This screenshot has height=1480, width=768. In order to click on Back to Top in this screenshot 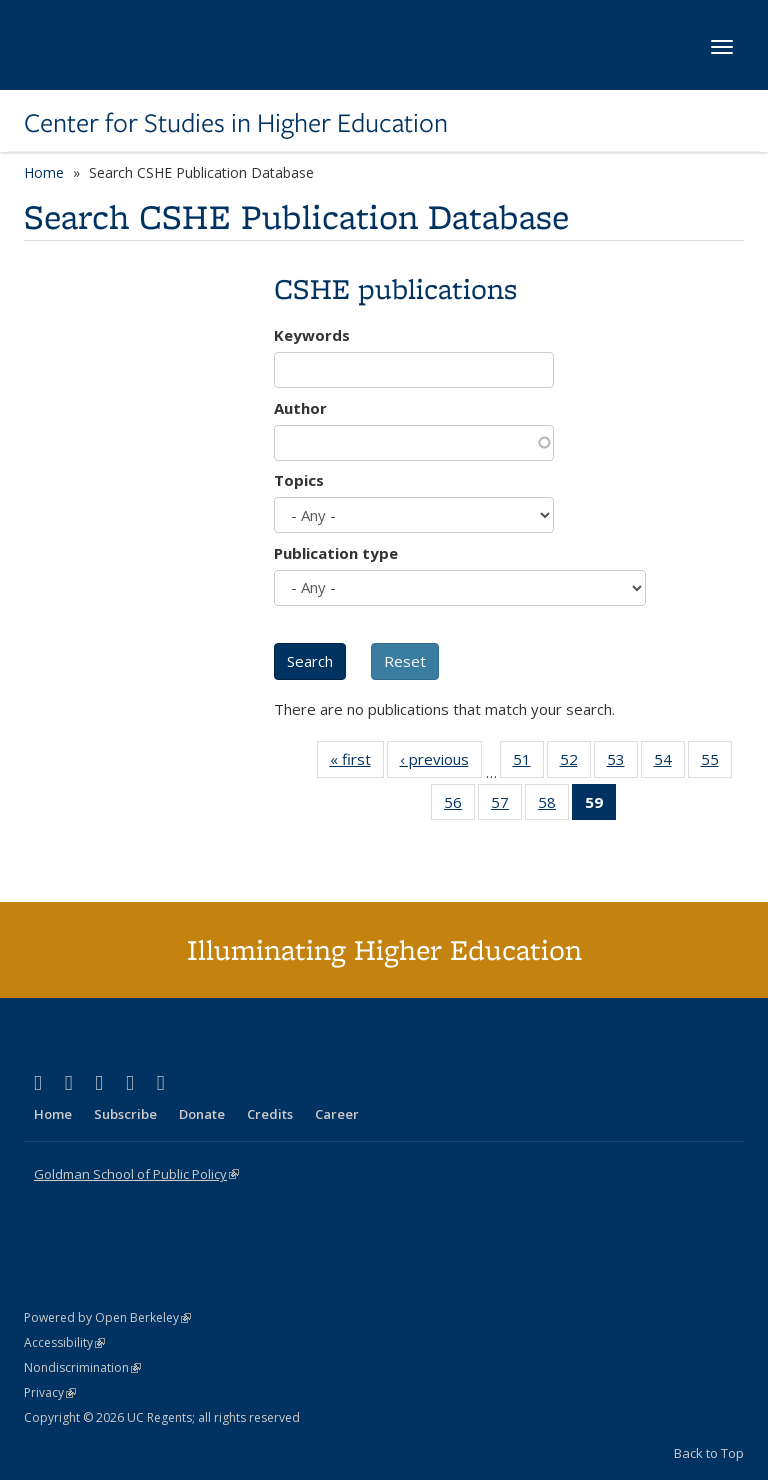, I will do `click(709, 1453)`.